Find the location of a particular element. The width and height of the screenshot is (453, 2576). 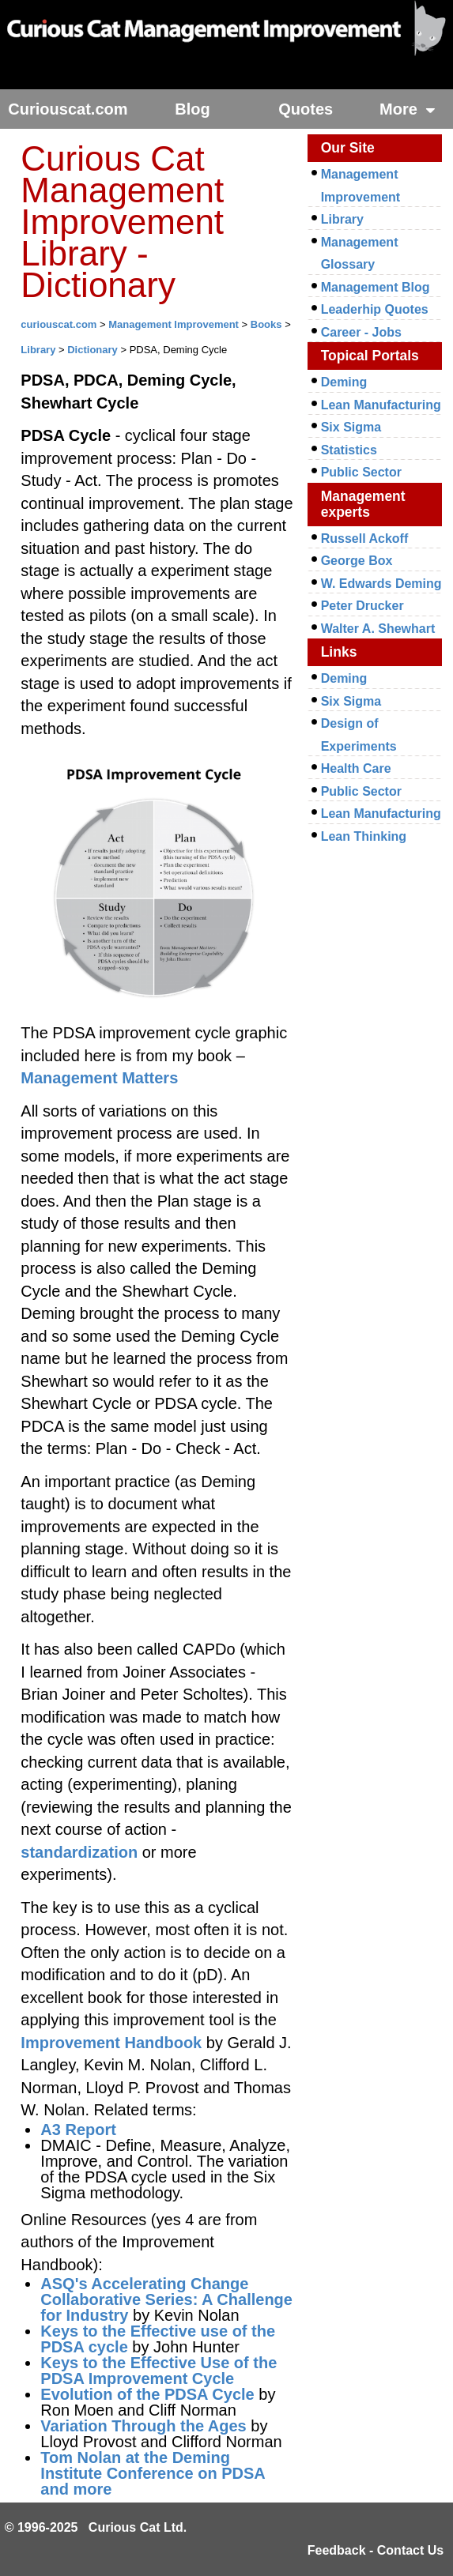

Books is located at coordinates (266, 324).